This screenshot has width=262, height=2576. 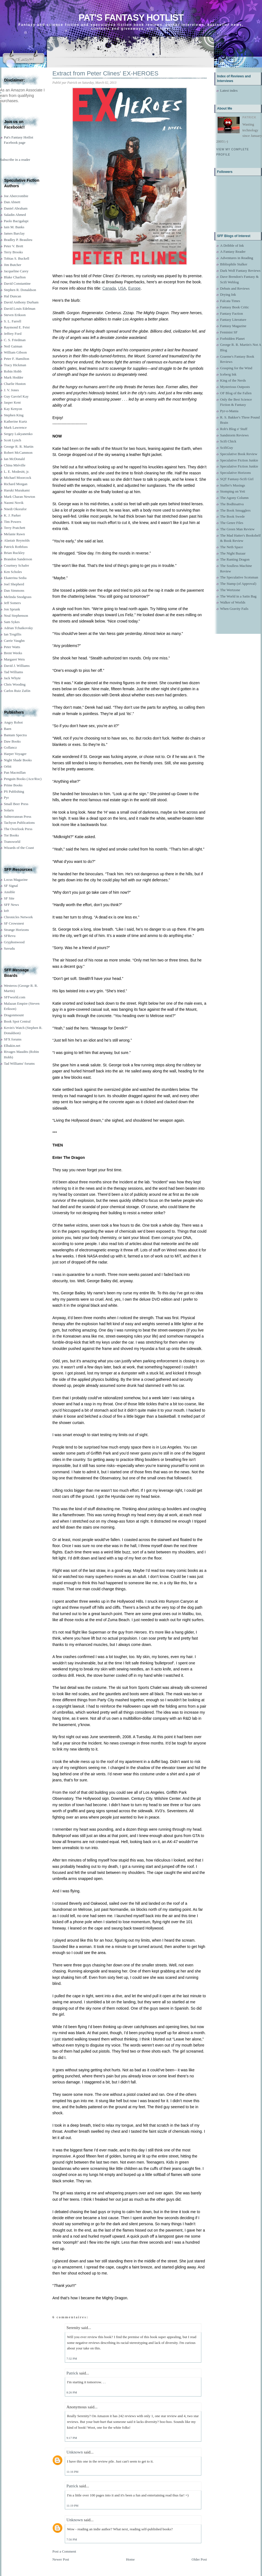 I want to click on 7:32 PM, so click(x=71, y=2358).